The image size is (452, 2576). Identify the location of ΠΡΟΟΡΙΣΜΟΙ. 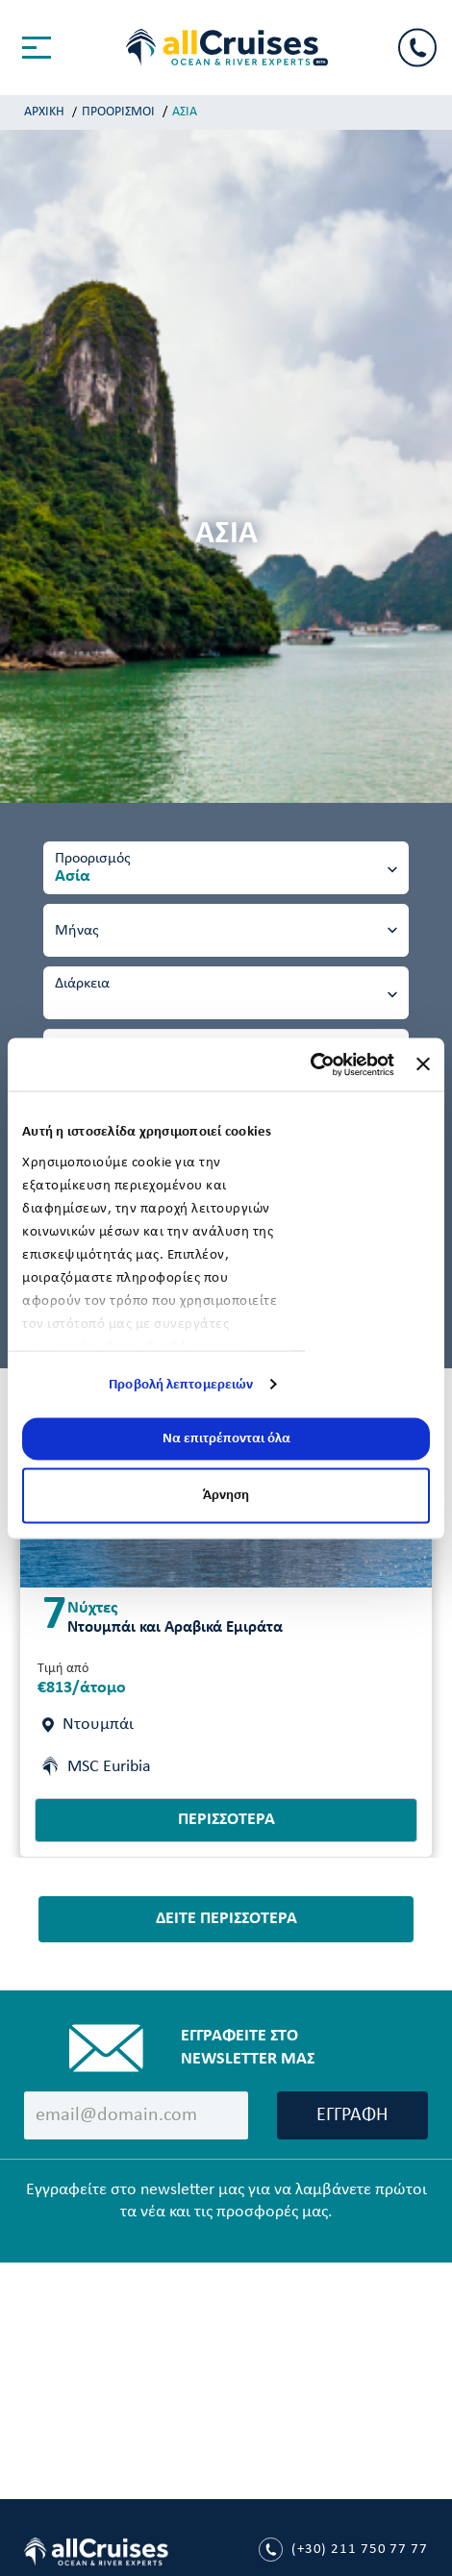
(118, 112).